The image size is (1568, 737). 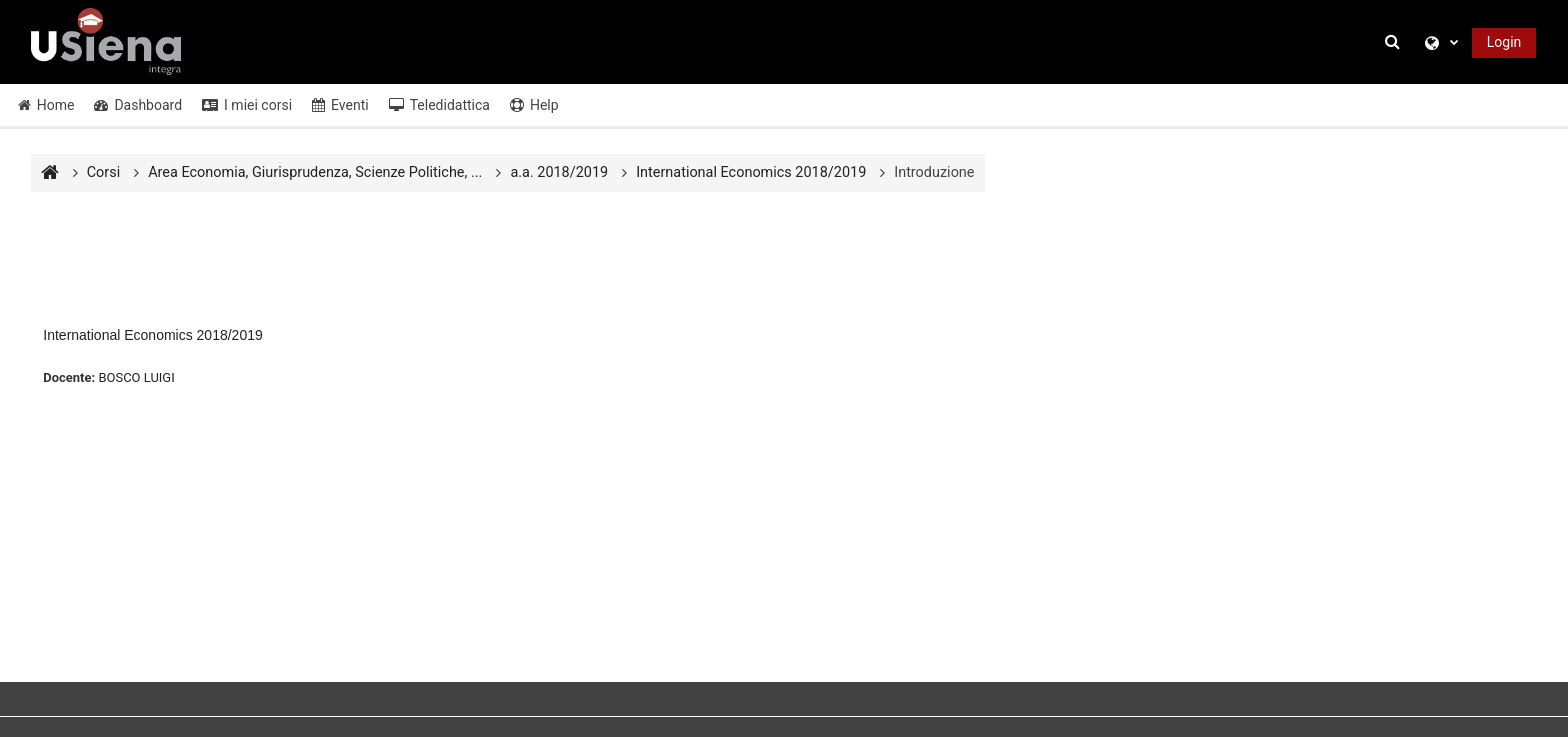 I want to click on Teledidattica [button], so click(x=439, y=105).